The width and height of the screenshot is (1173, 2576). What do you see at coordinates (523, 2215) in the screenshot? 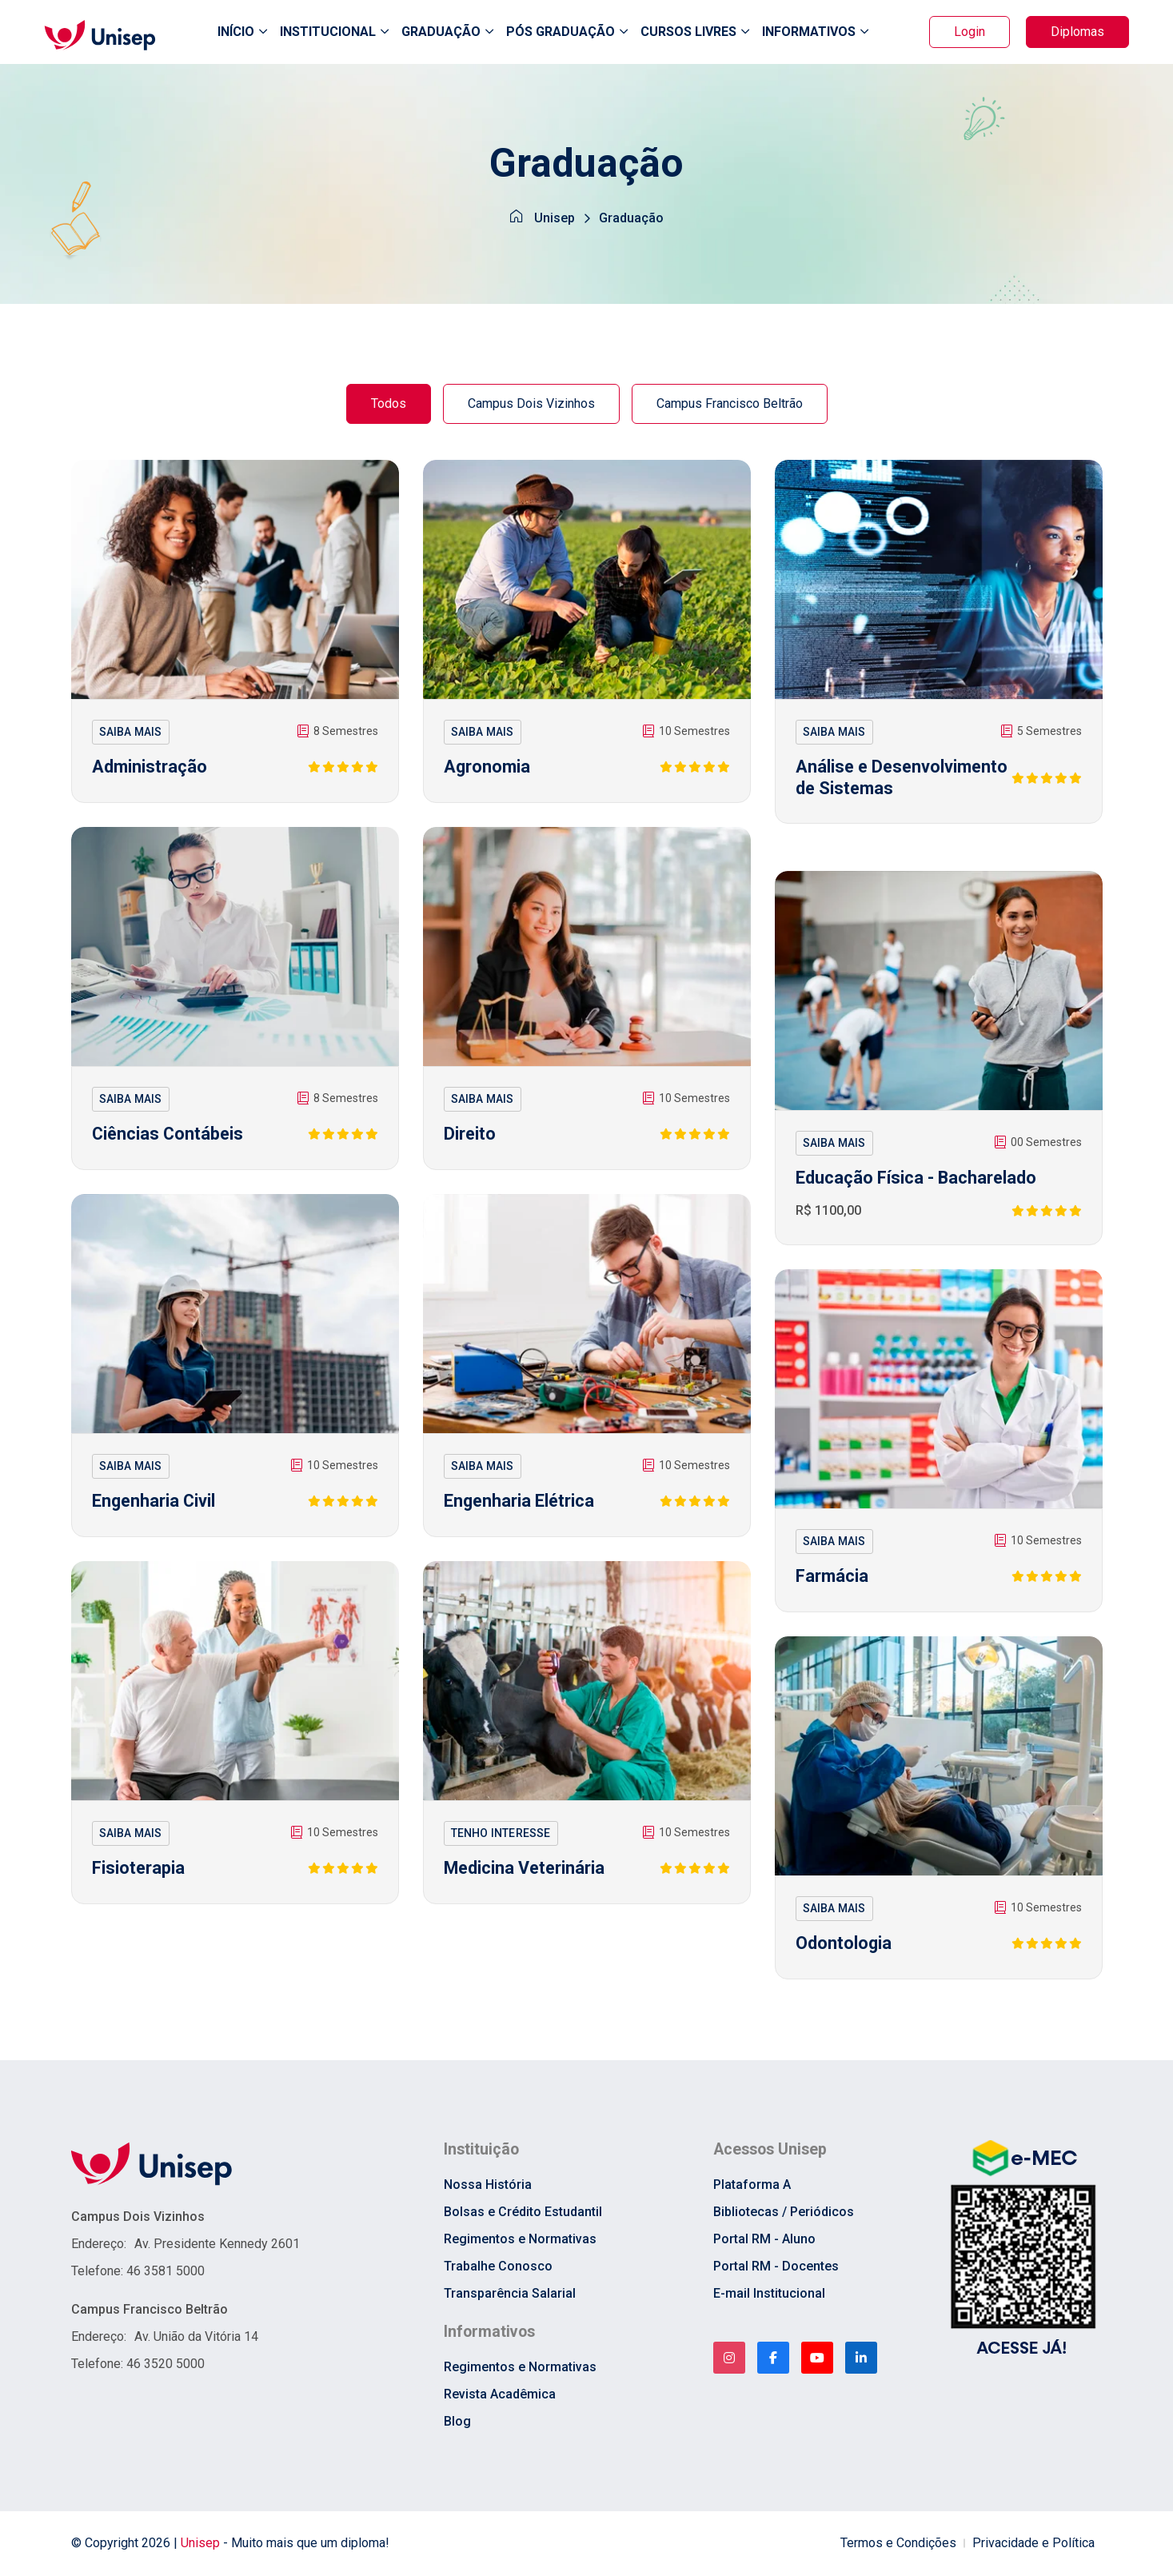
I see `Bolsas e Crédito Estudantil` at bounding box center [523, 2215].